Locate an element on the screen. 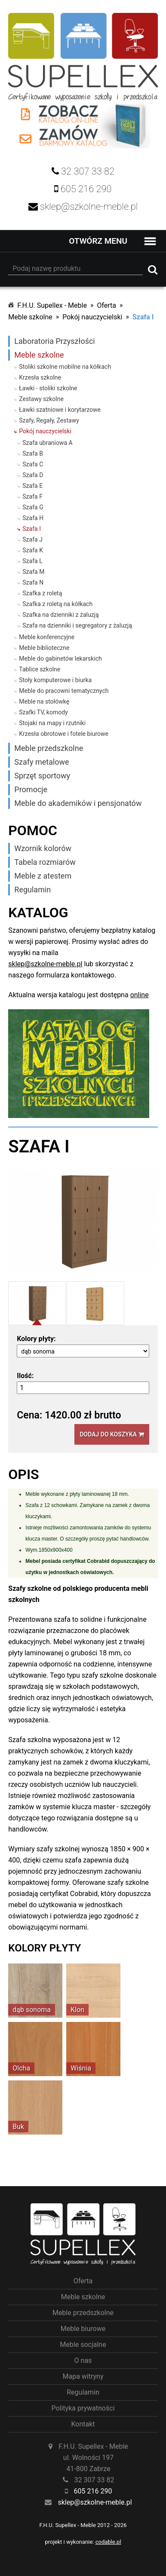  Szafa na dzienniki i segregatory z żaluzją is located at coordinates (77, 625).